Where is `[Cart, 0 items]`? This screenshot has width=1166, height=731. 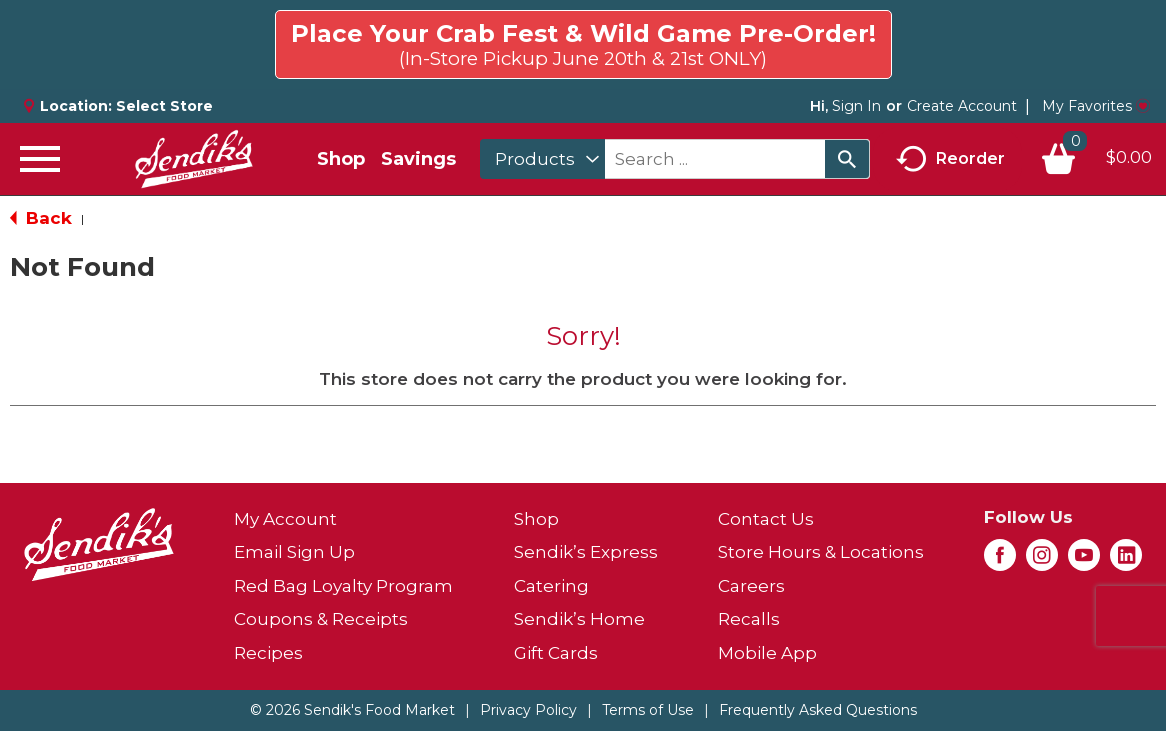 [Cart, 0 items] is located at coordinates (1096, 159).